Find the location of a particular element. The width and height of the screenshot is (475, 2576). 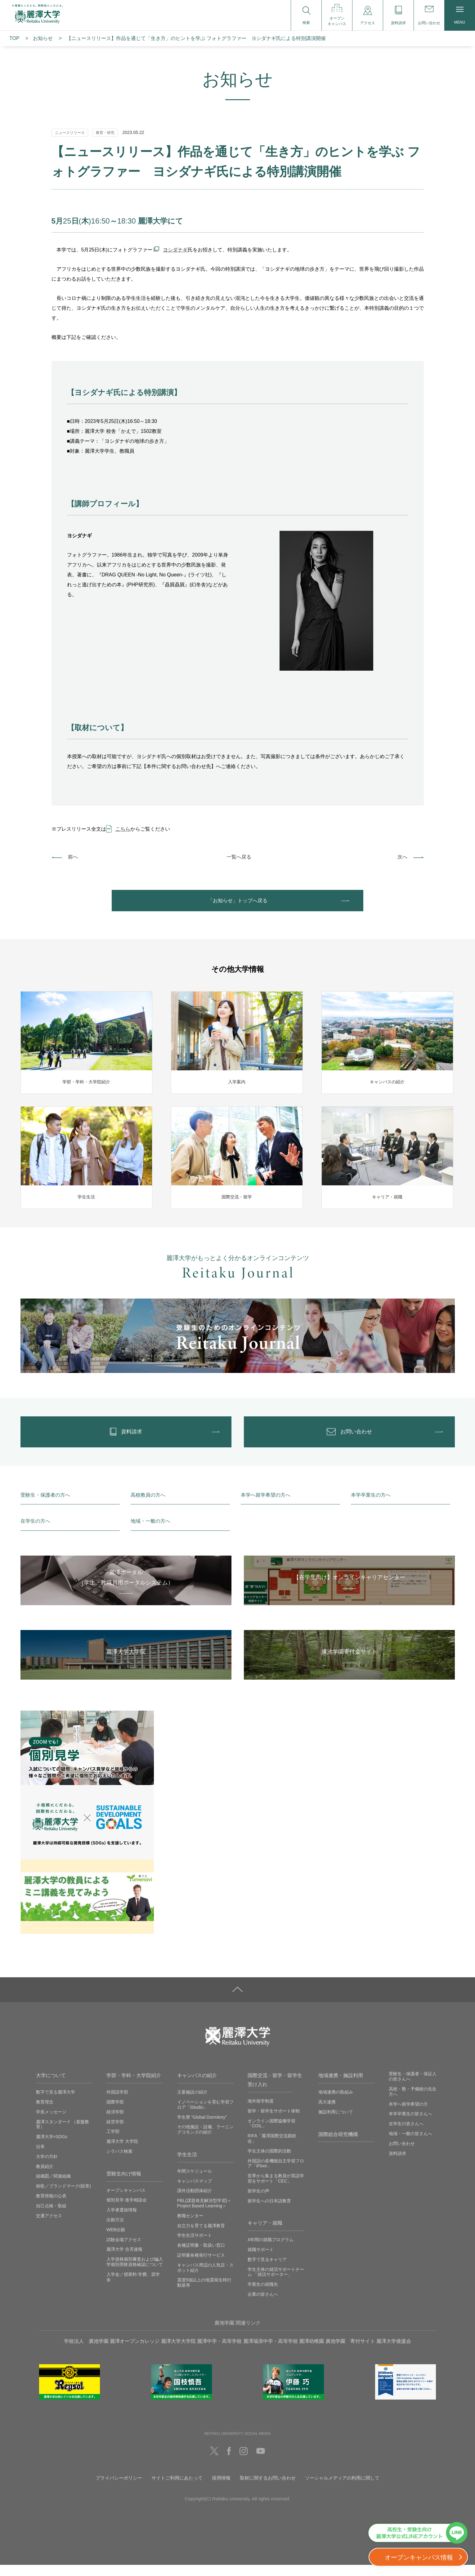

学生主体の就活サポートチーム 「就活サポーター」 is located at coordinates (276, 2283).